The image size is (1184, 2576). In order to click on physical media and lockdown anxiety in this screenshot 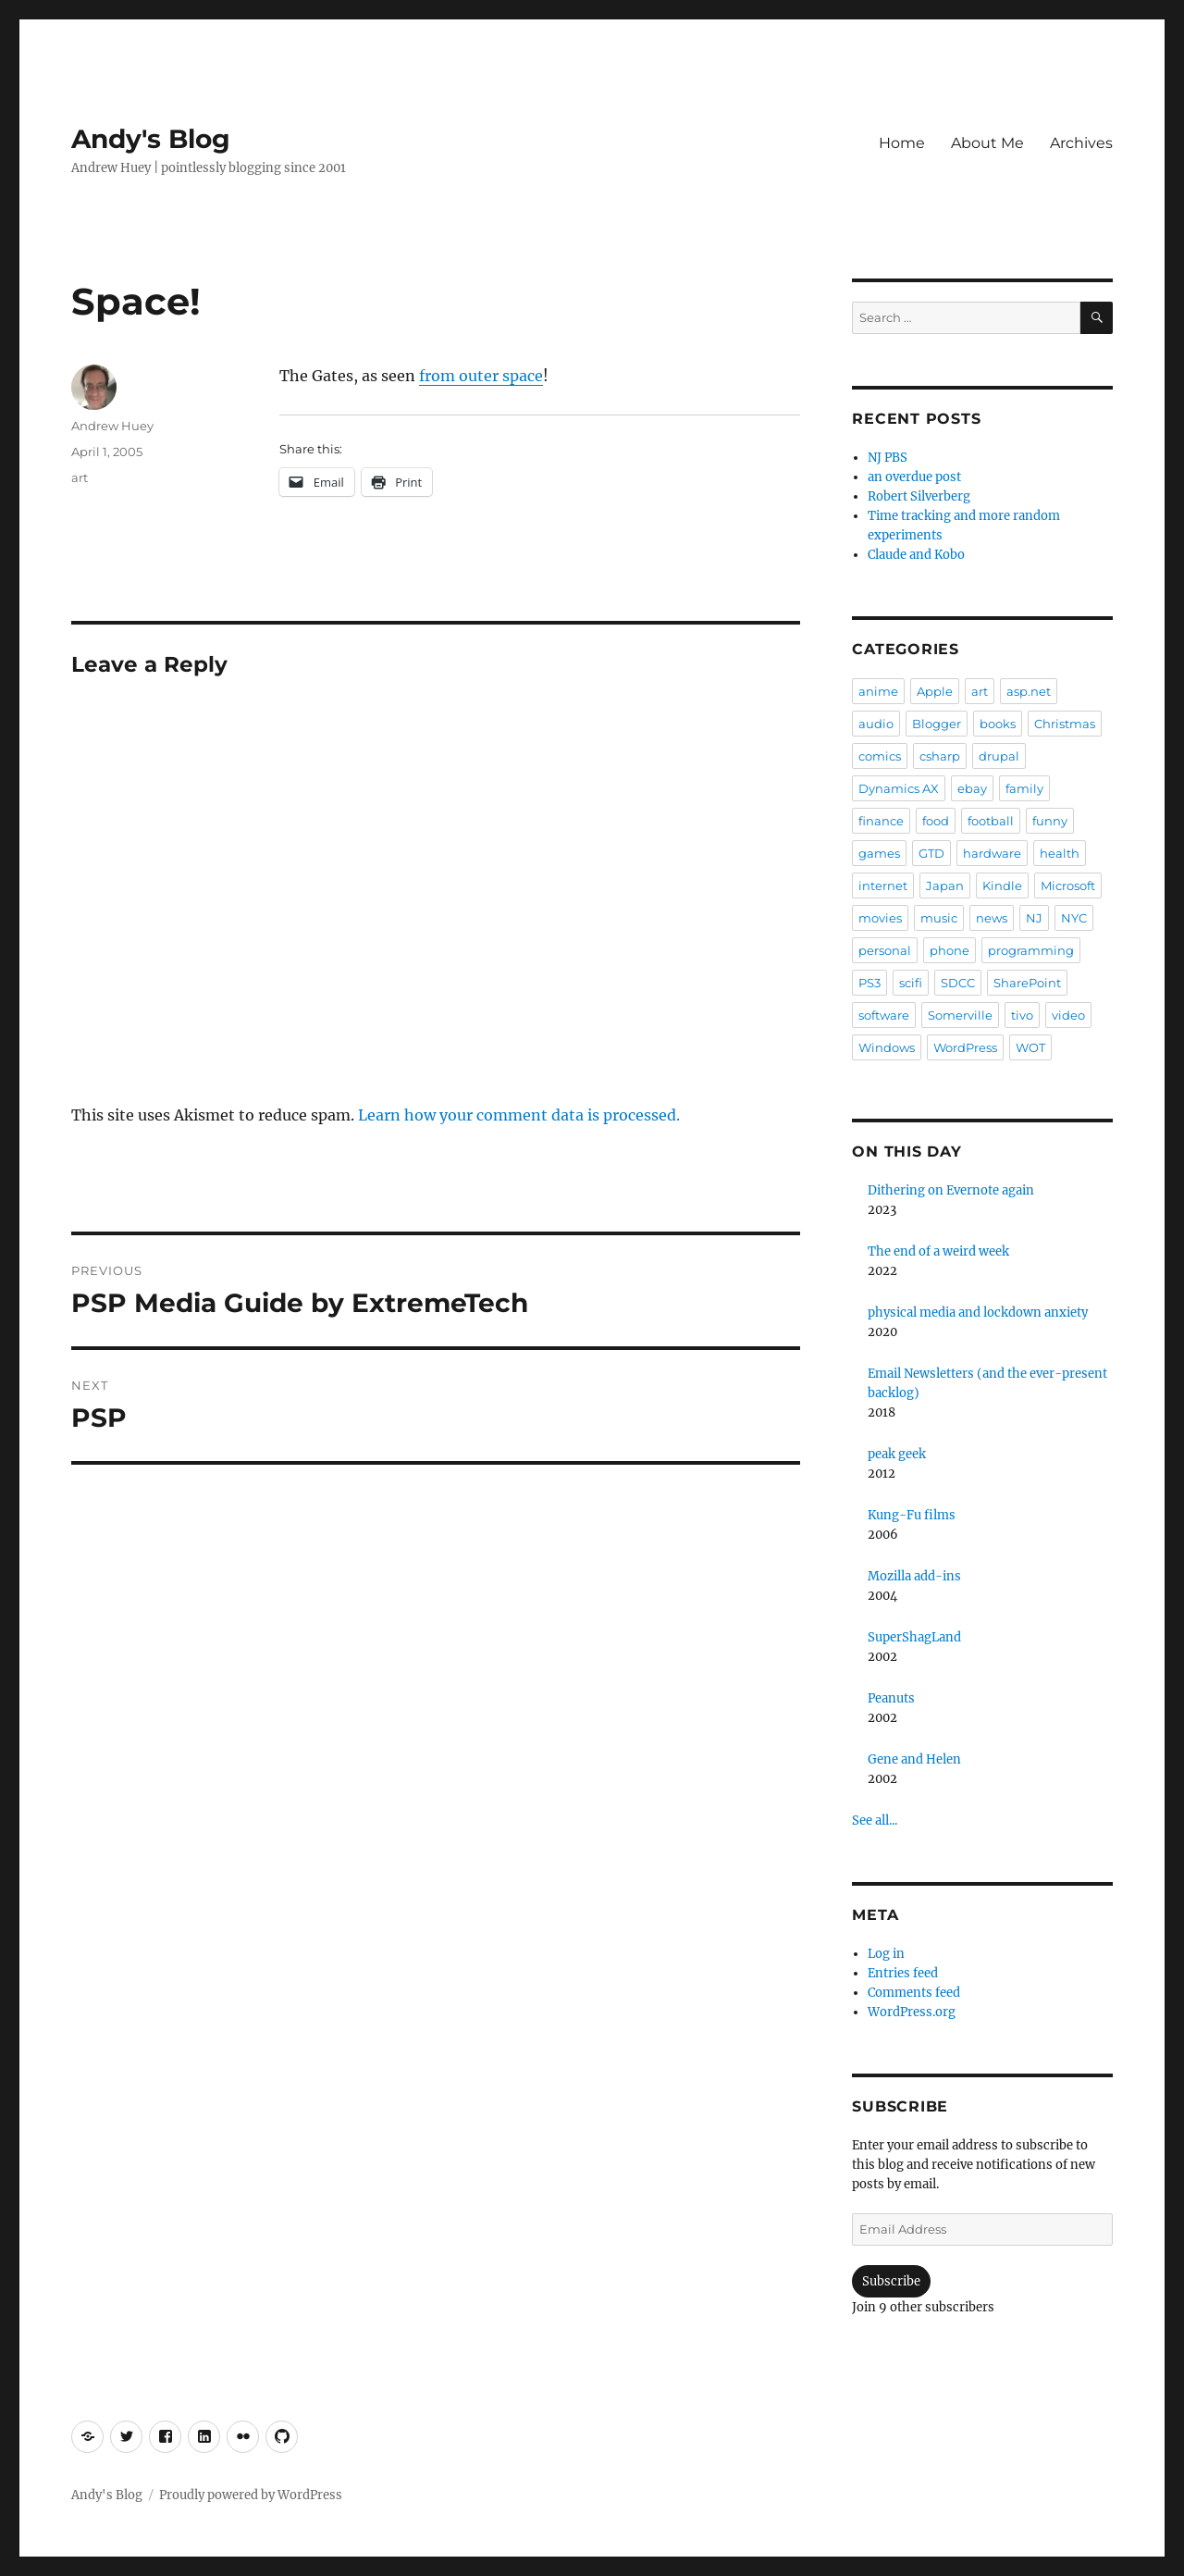, I will do `click(978, 1312)`.